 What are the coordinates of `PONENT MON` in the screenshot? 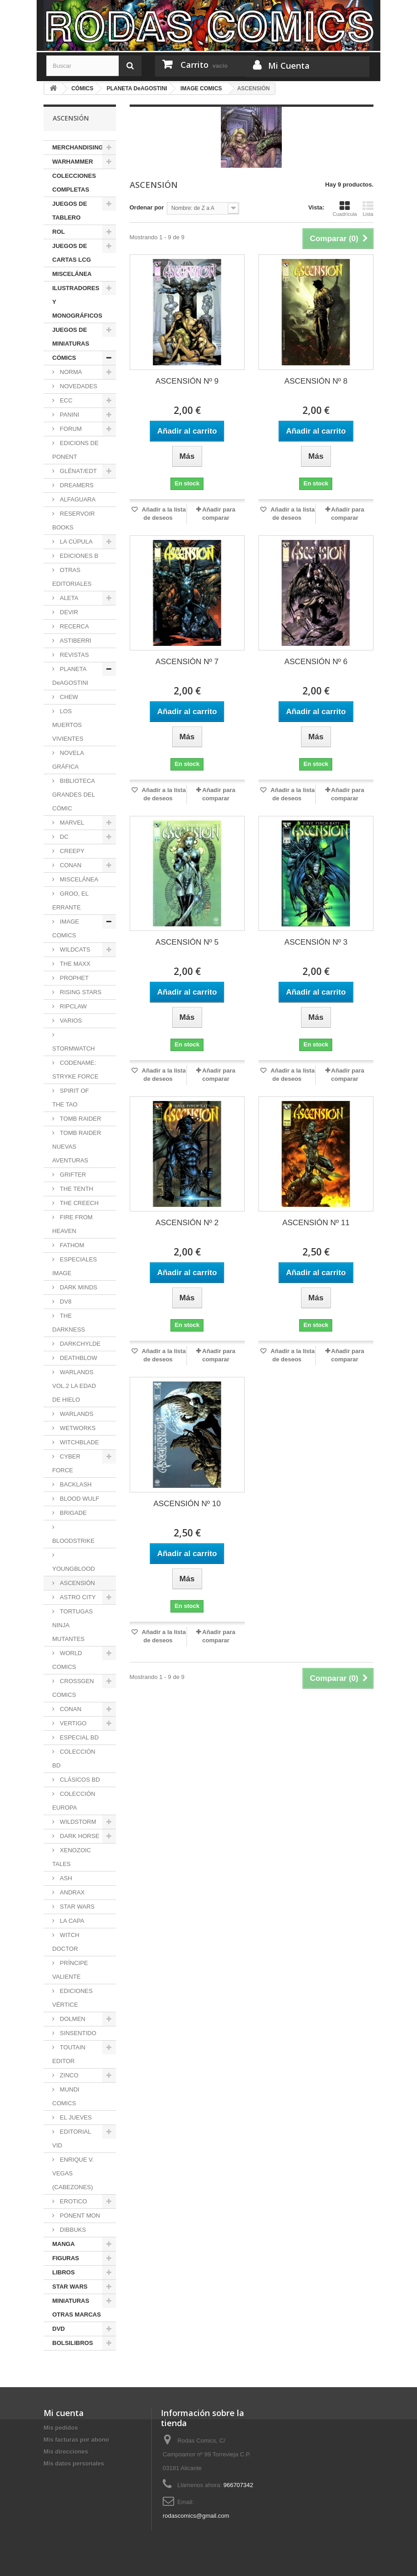 It's located at (79, 2215).